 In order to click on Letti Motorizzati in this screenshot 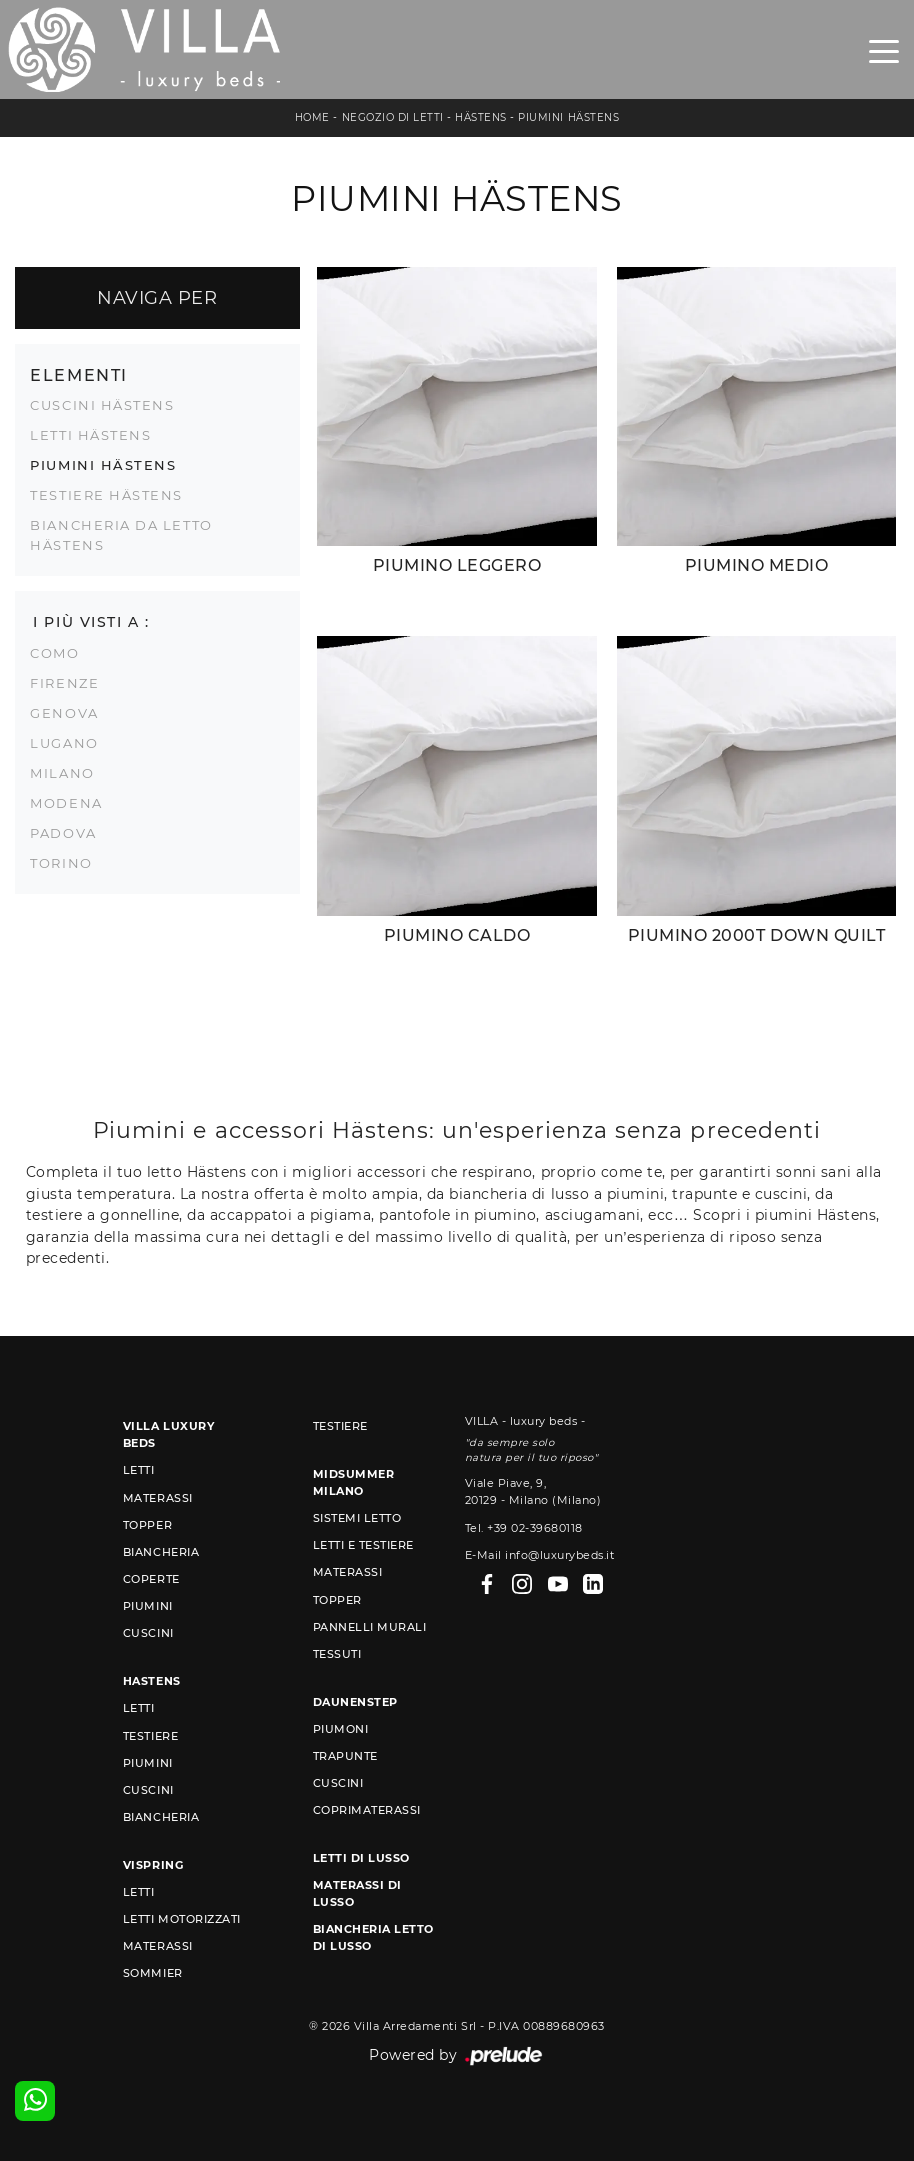, I will do `click(182, 1919)`.